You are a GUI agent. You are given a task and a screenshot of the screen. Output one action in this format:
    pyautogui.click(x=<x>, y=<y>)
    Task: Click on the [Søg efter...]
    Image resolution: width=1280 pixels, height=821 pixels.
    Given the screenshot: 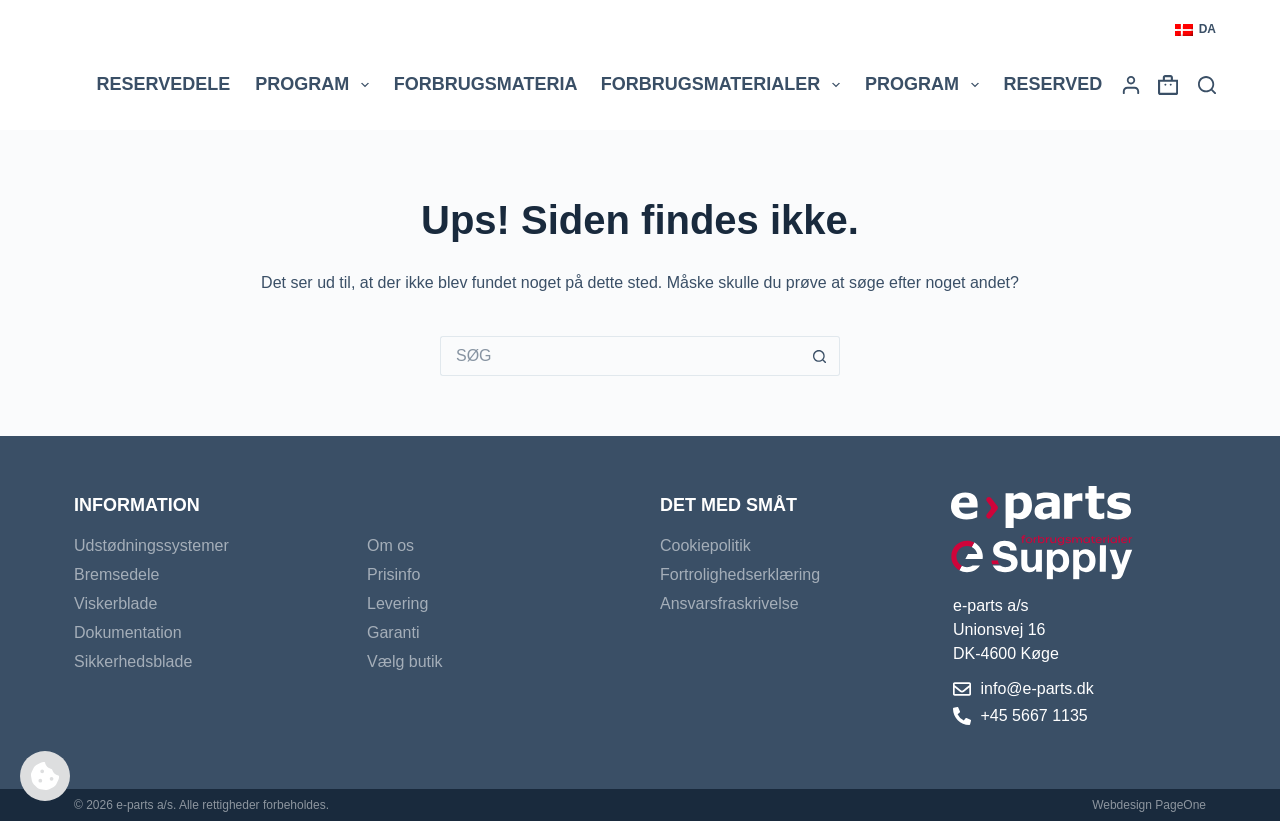 What is the action you would take?
    pyautogui.click(x=620, y=356)
    